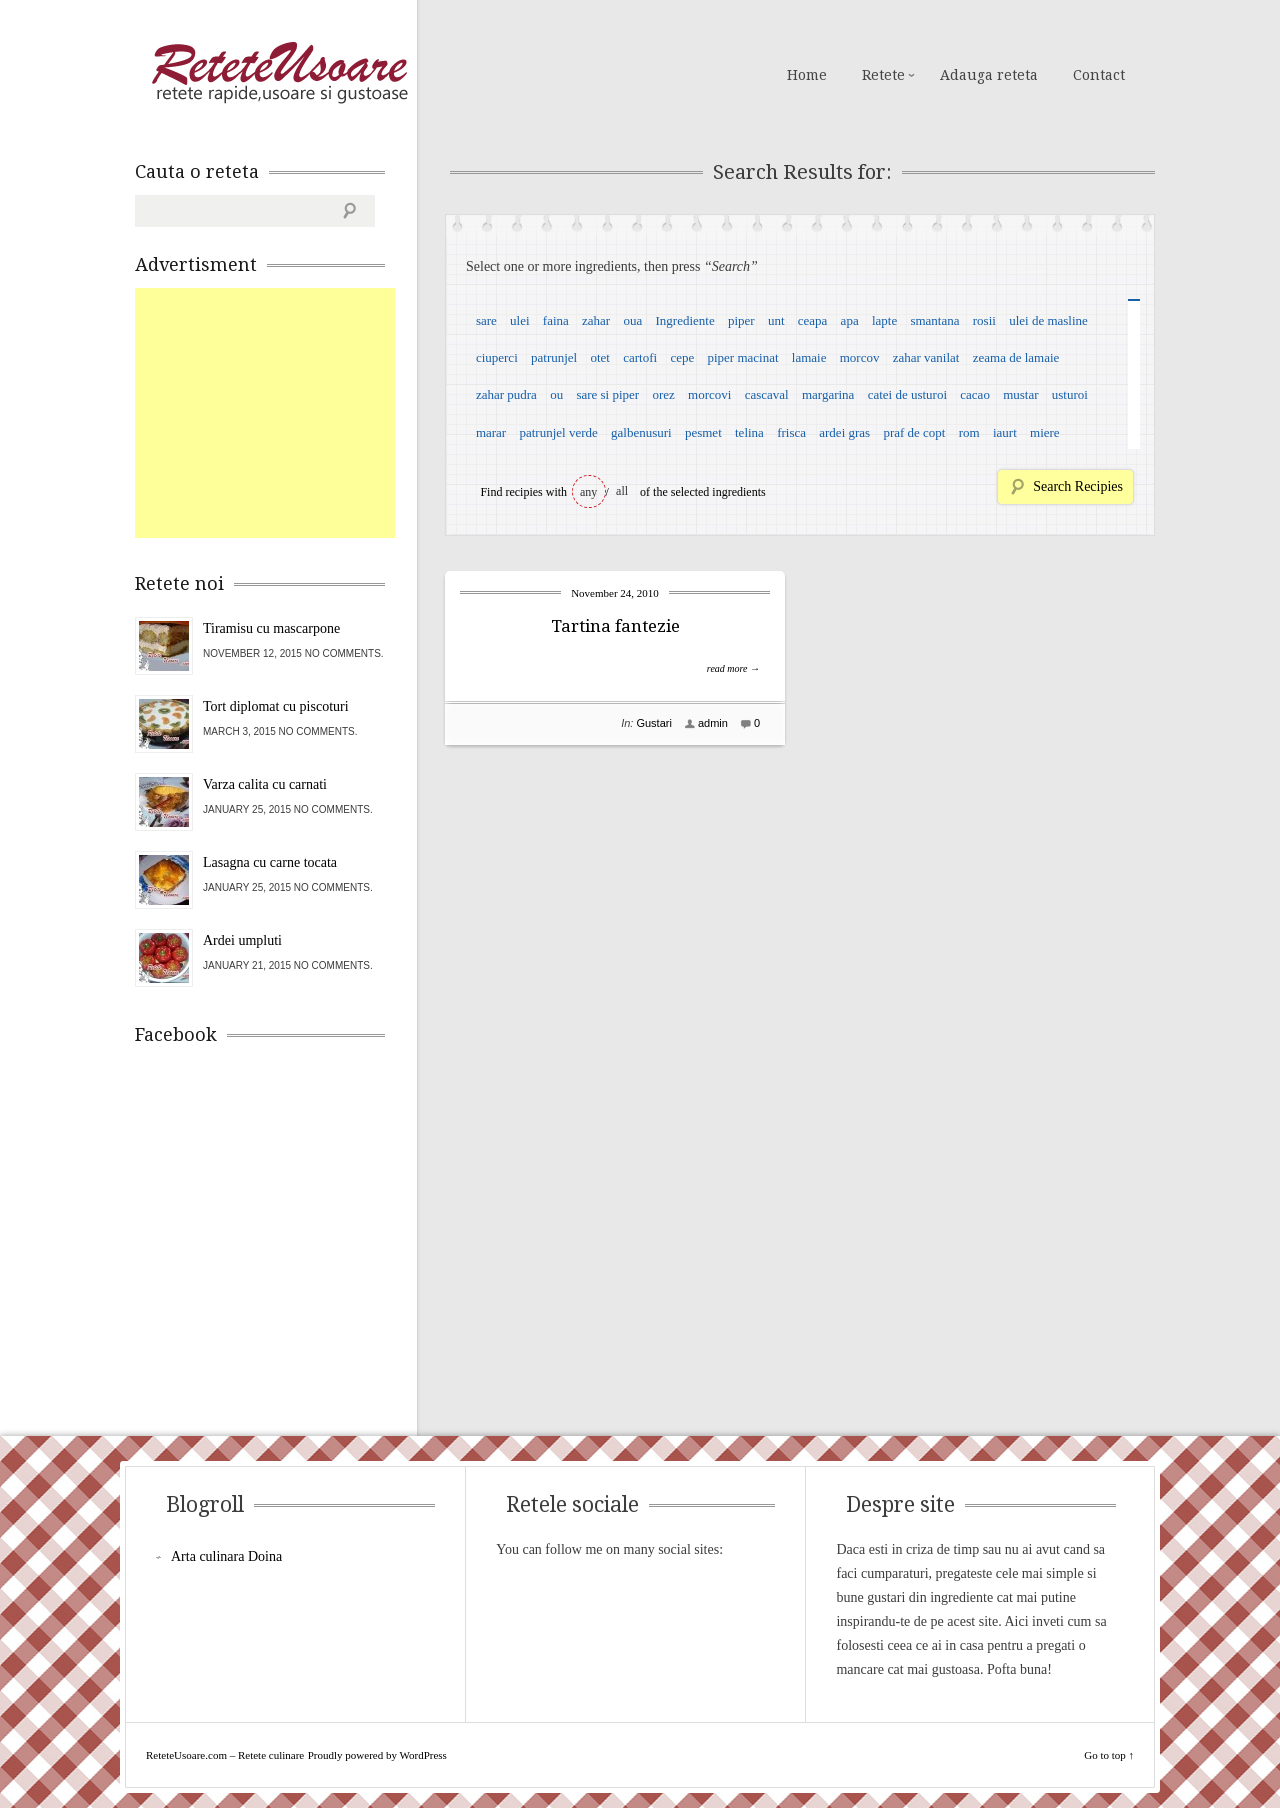 The width and height of the screenshot is (1280, 1808). Describe the element at coordinates (733, 668) in the screenshot. I see `read more →` at that location.